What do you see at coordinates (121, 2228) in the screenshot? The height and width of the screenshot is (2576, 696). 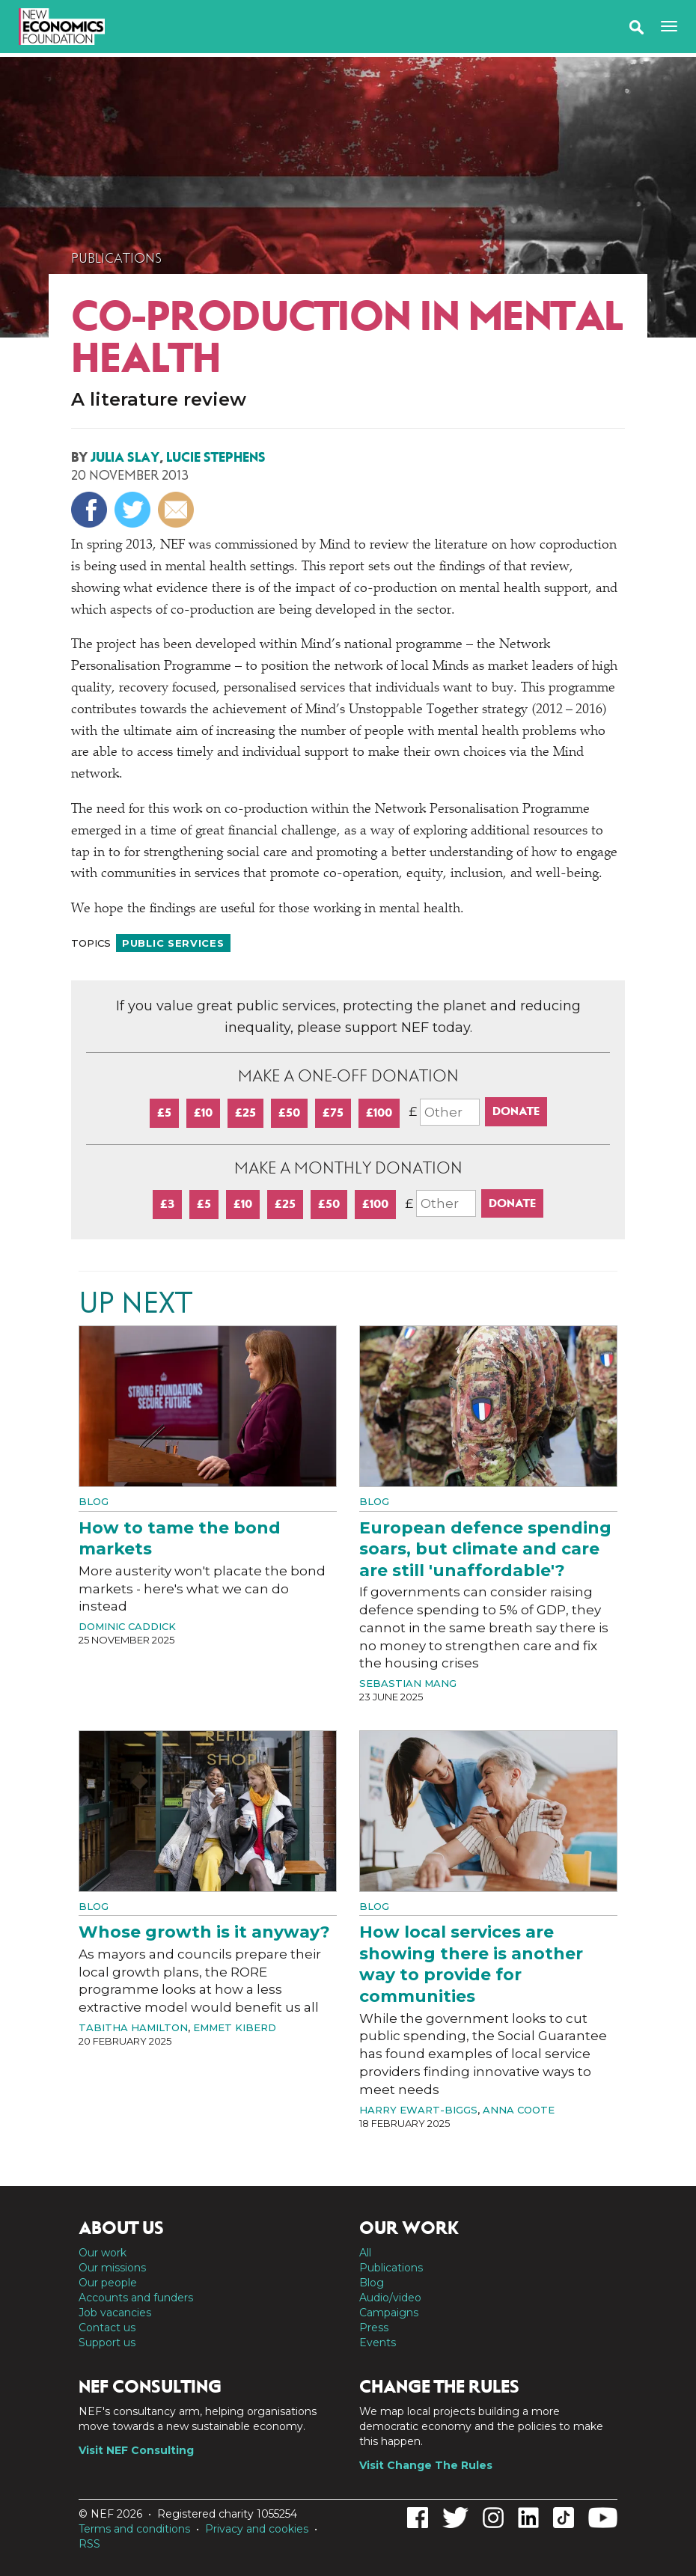 I see `About us` at bounding box center [121, 2228].